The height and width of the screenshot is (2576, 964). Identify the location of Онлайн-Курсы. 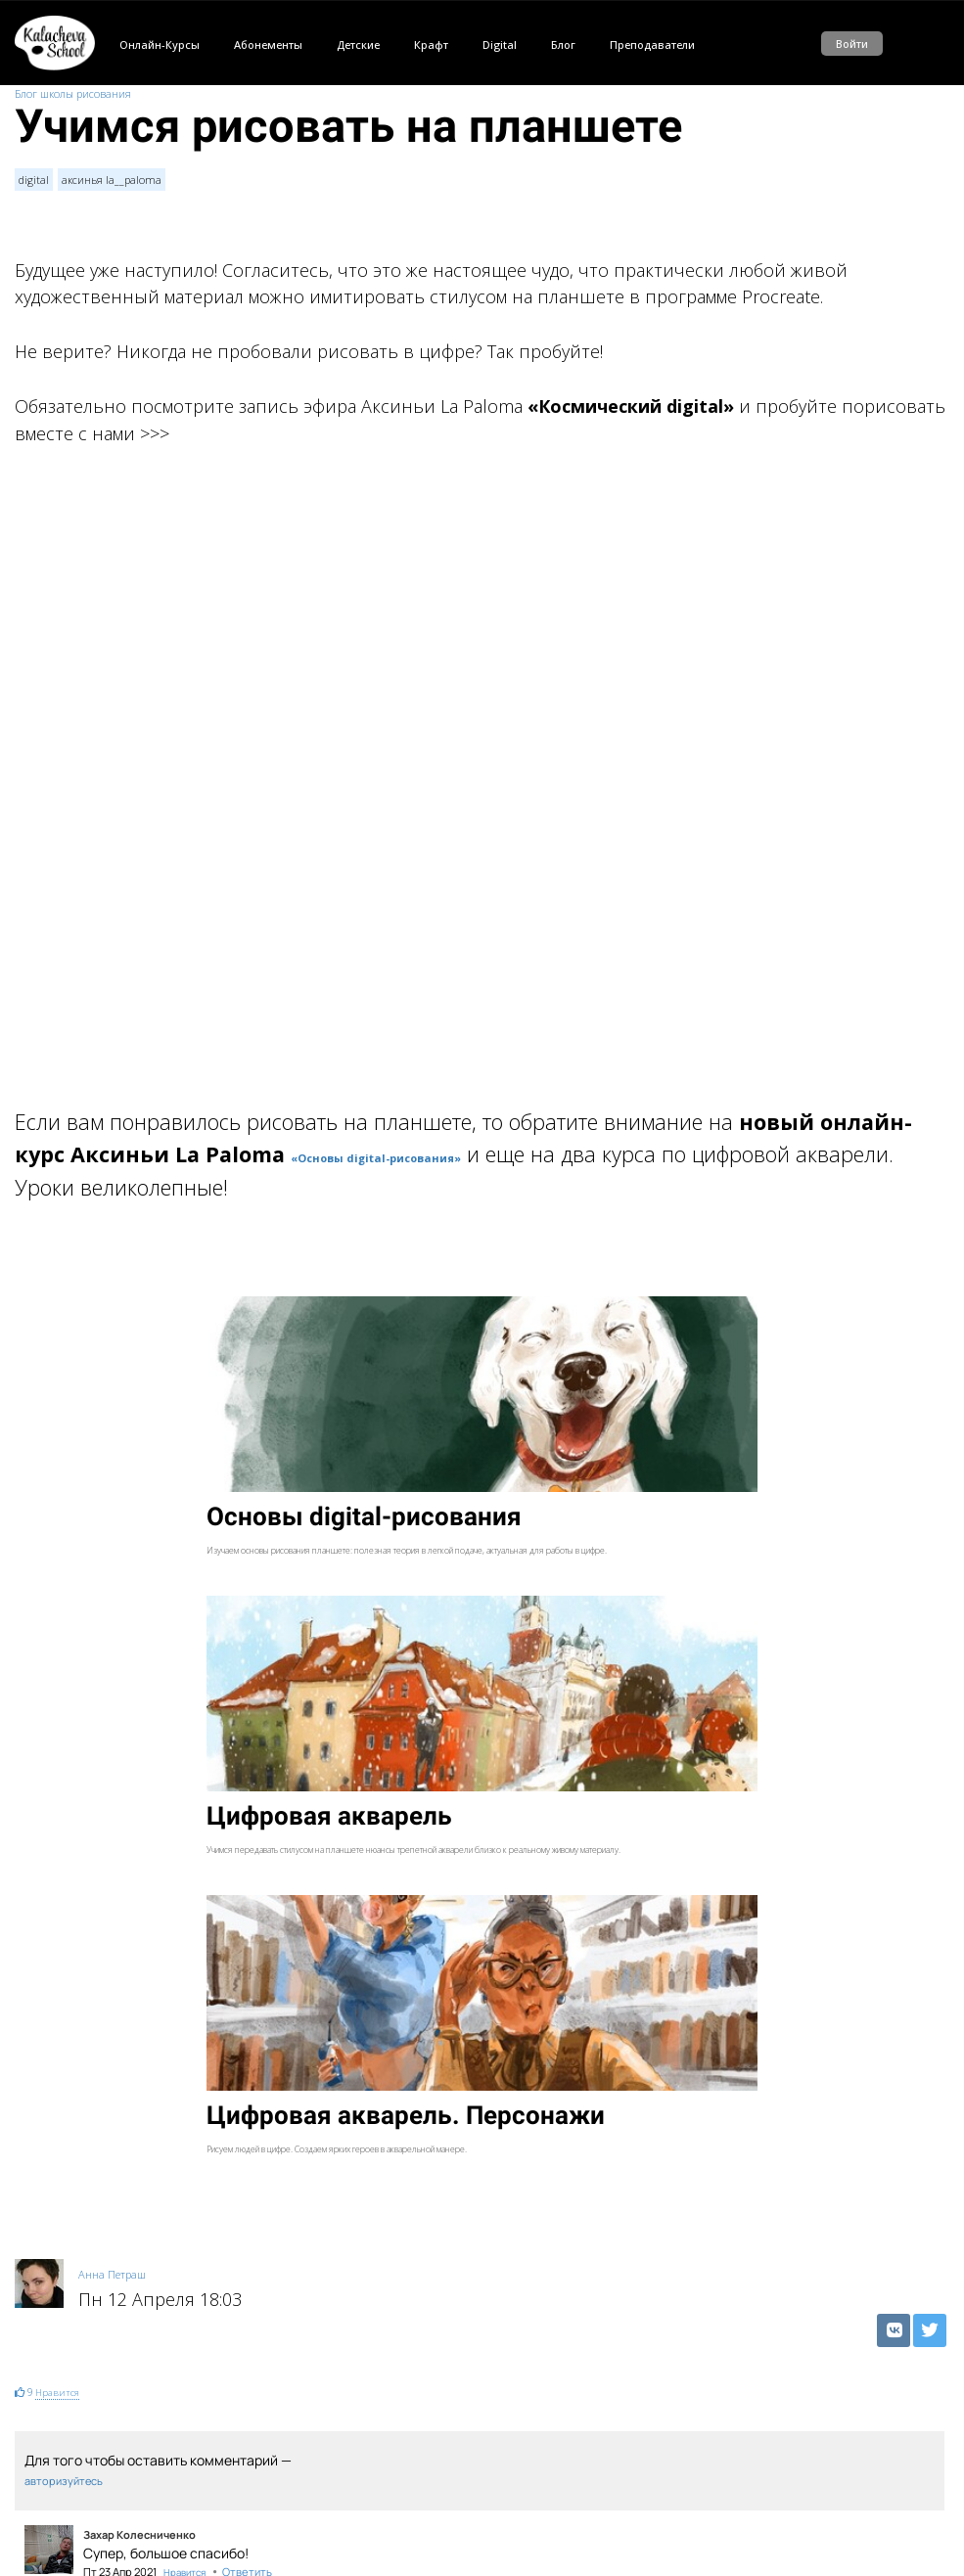
(159, 44).